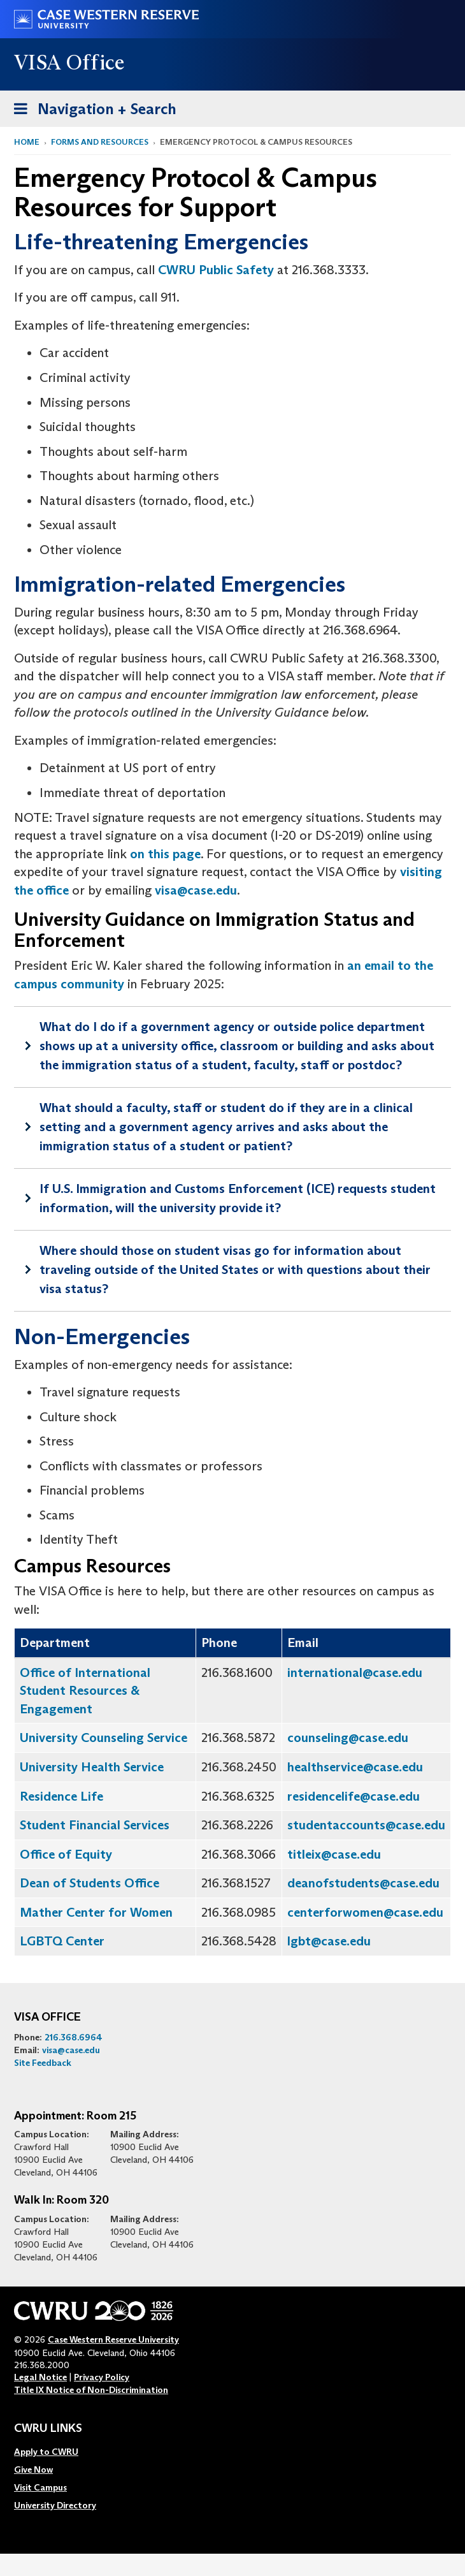  Describe the element at coordinates (92, 1767) in the screenshot. I see `University Health Service` at that location.